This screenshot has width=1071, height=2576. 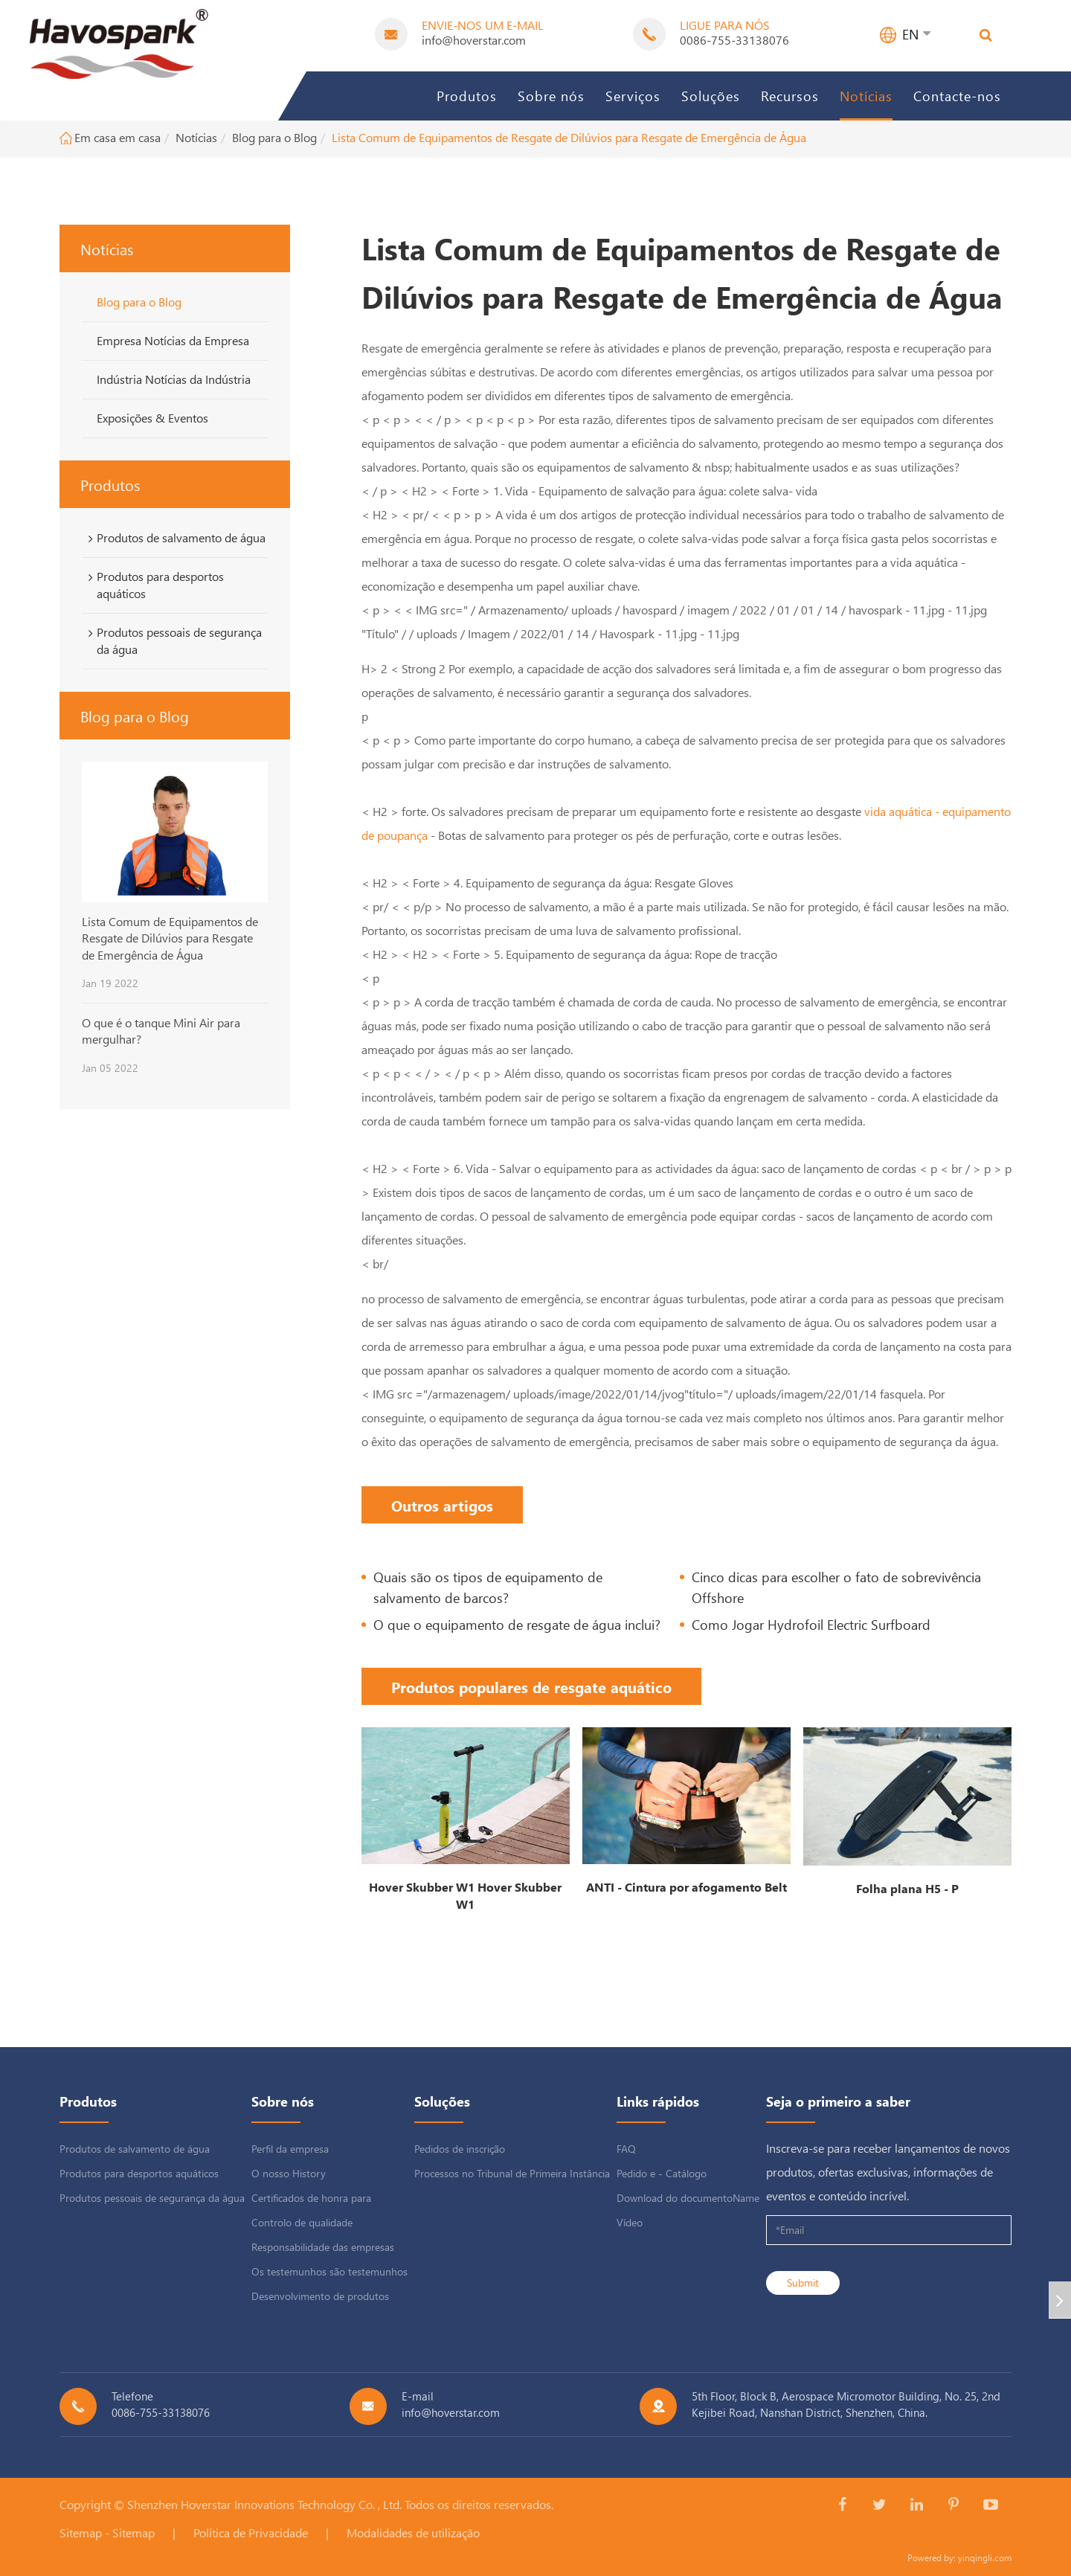 What do you see at coordinates (302, 2222) in the screenshot?
I see `Controlo de qualidade` at bounding box center [302, 2222].